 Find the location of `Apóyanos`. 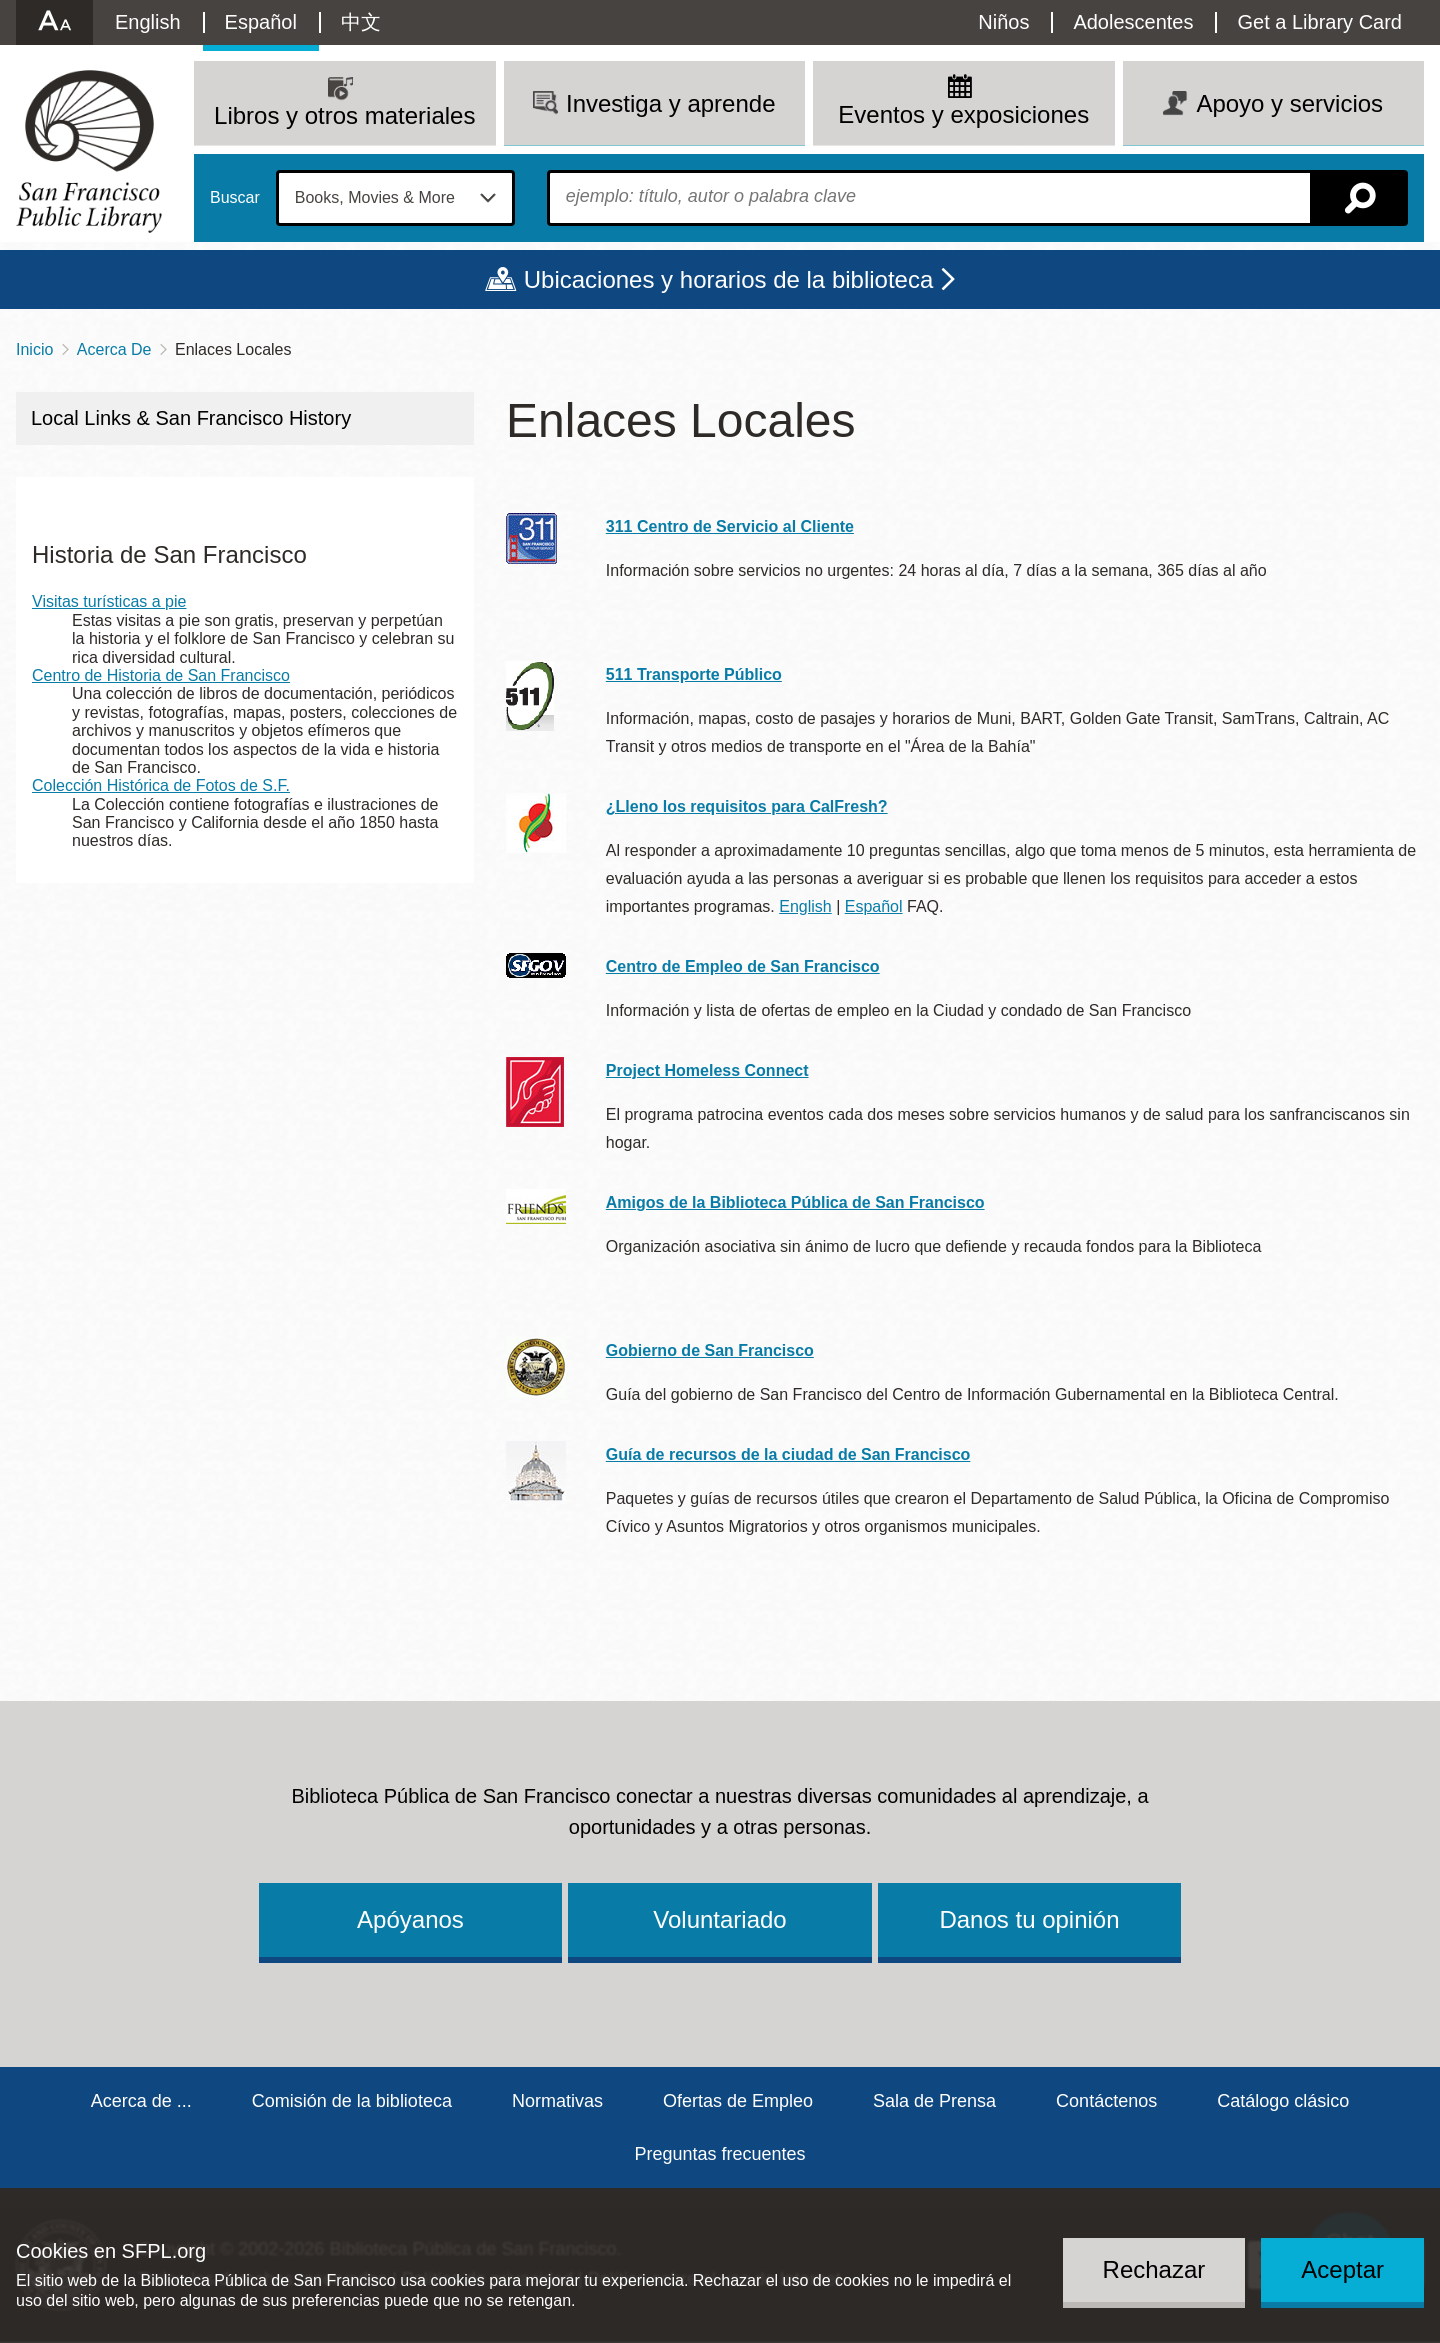

Apóyanos is located at coordinates (410, 1919).